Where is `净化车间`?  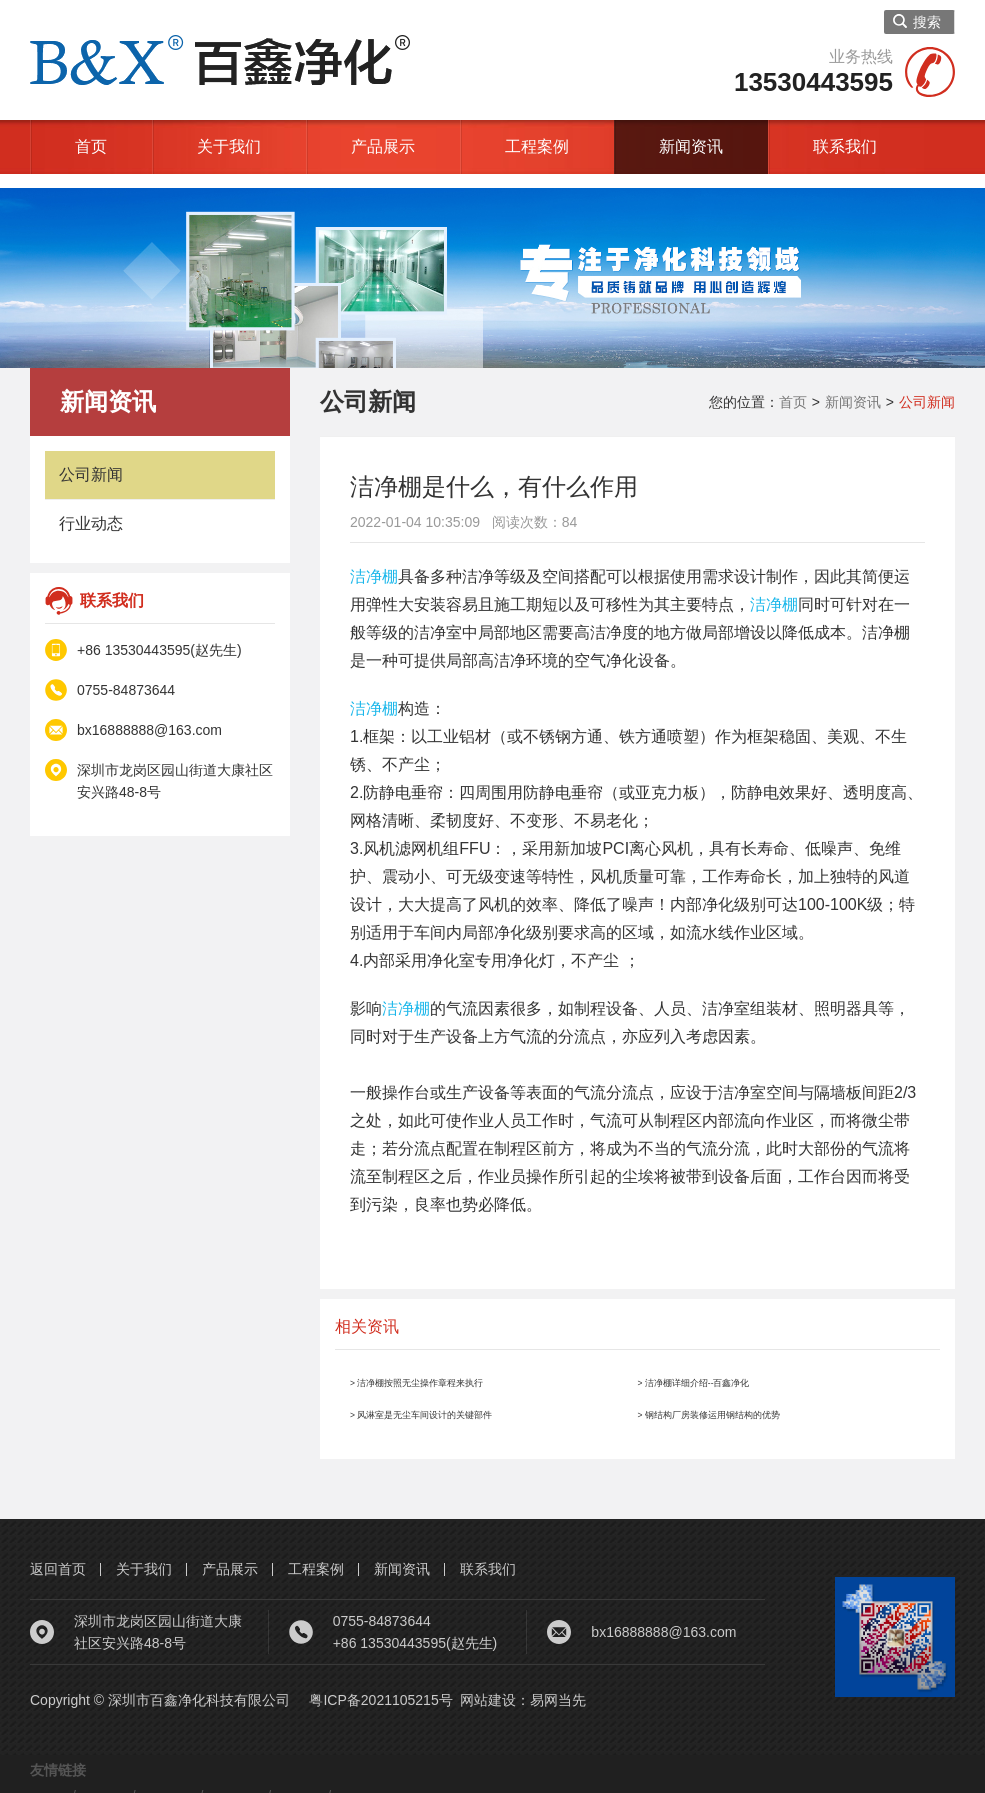
净化车间 is located at coordinates (58, 1782).